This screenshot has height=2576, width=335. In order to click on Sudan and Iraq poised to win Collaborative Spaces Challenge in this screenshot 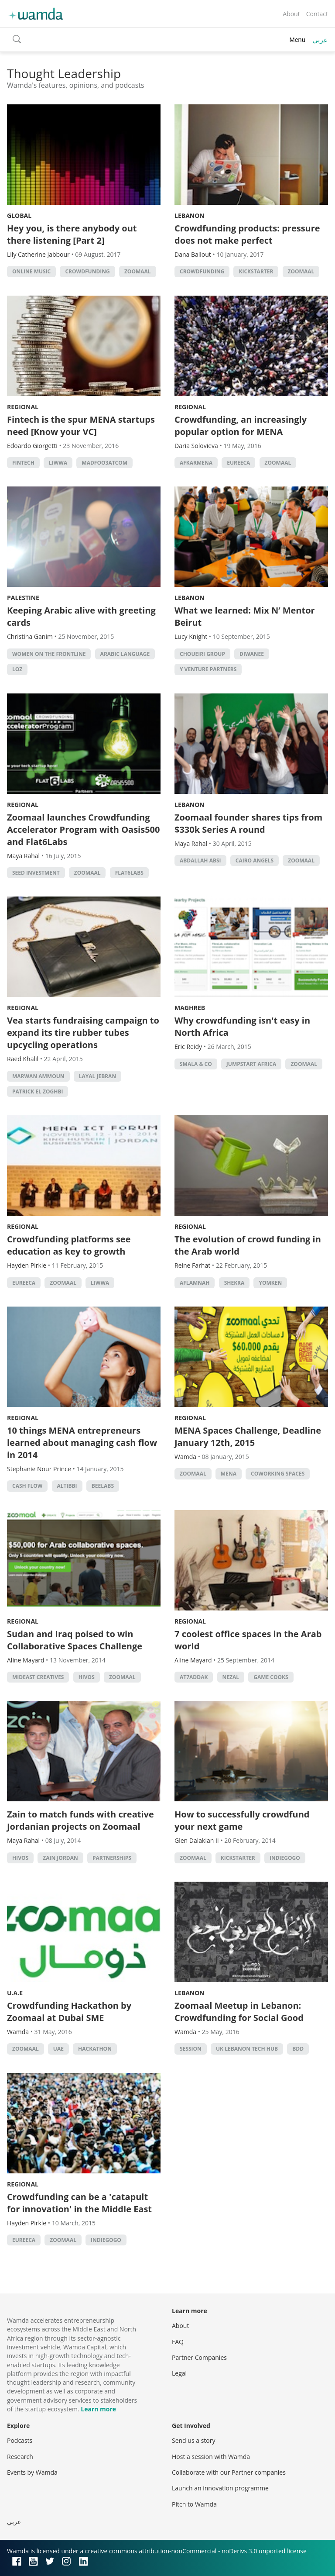, I will do `click(74, 1640)`.